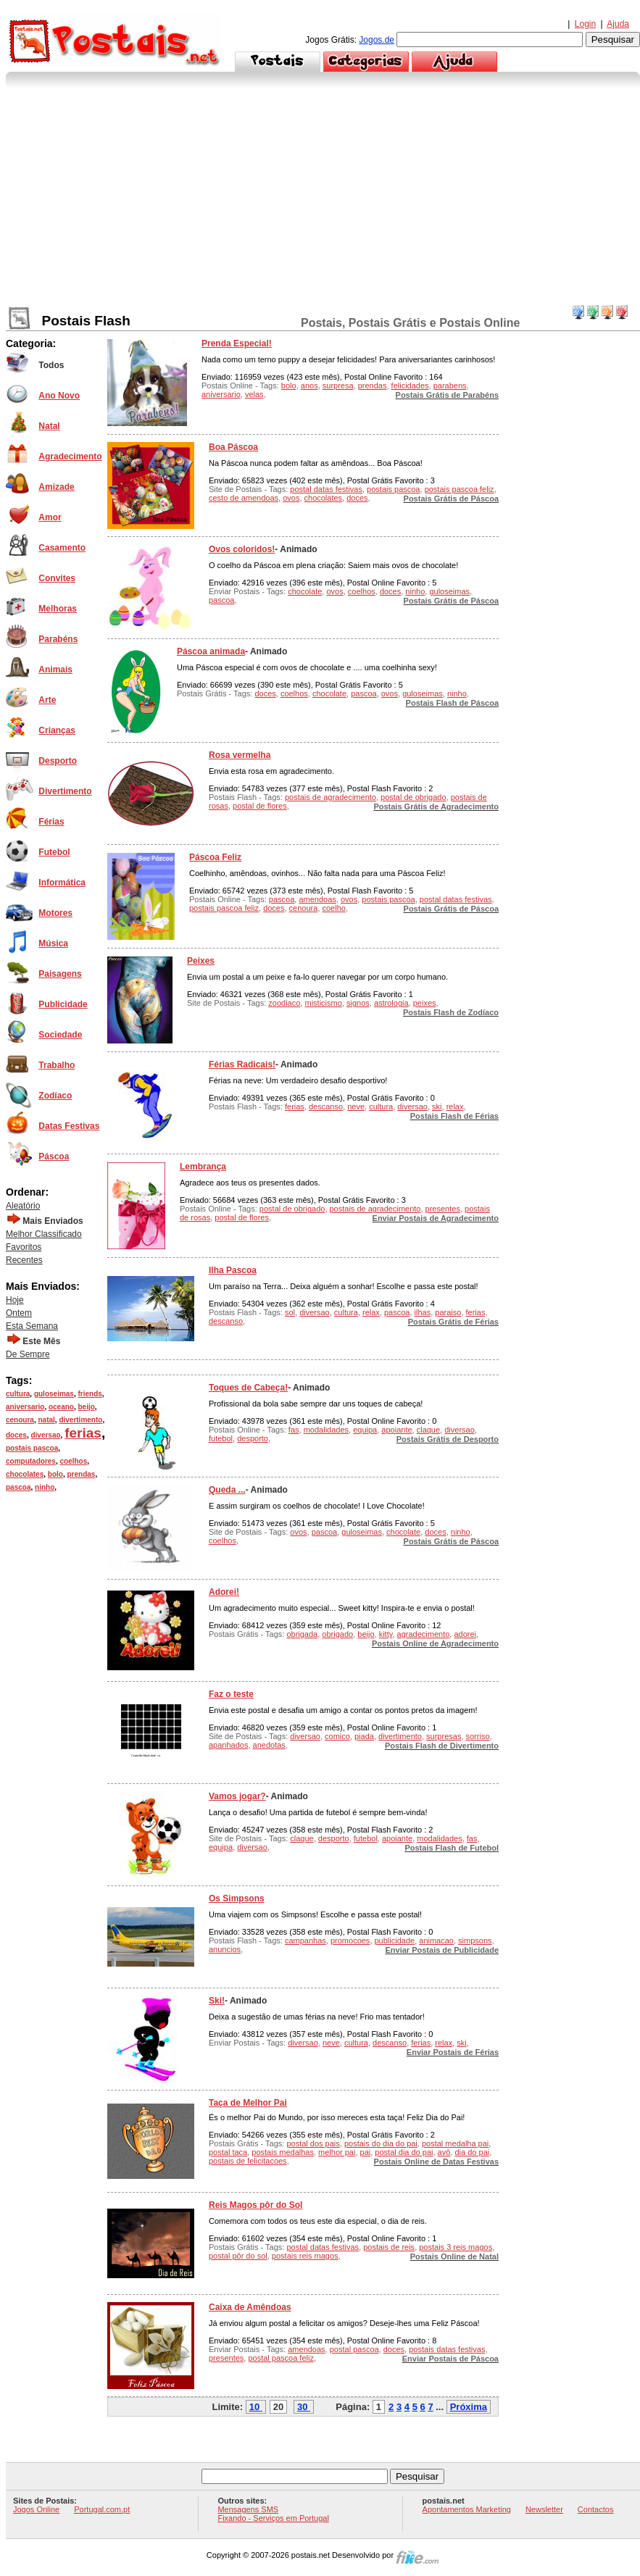 Image resolution: width=640 pixels, height=2576 pixels. What do you see at coordinates (404, 2152) in the screenshot?
I see `postal dia do pai` at bounding box center [404, 2152].